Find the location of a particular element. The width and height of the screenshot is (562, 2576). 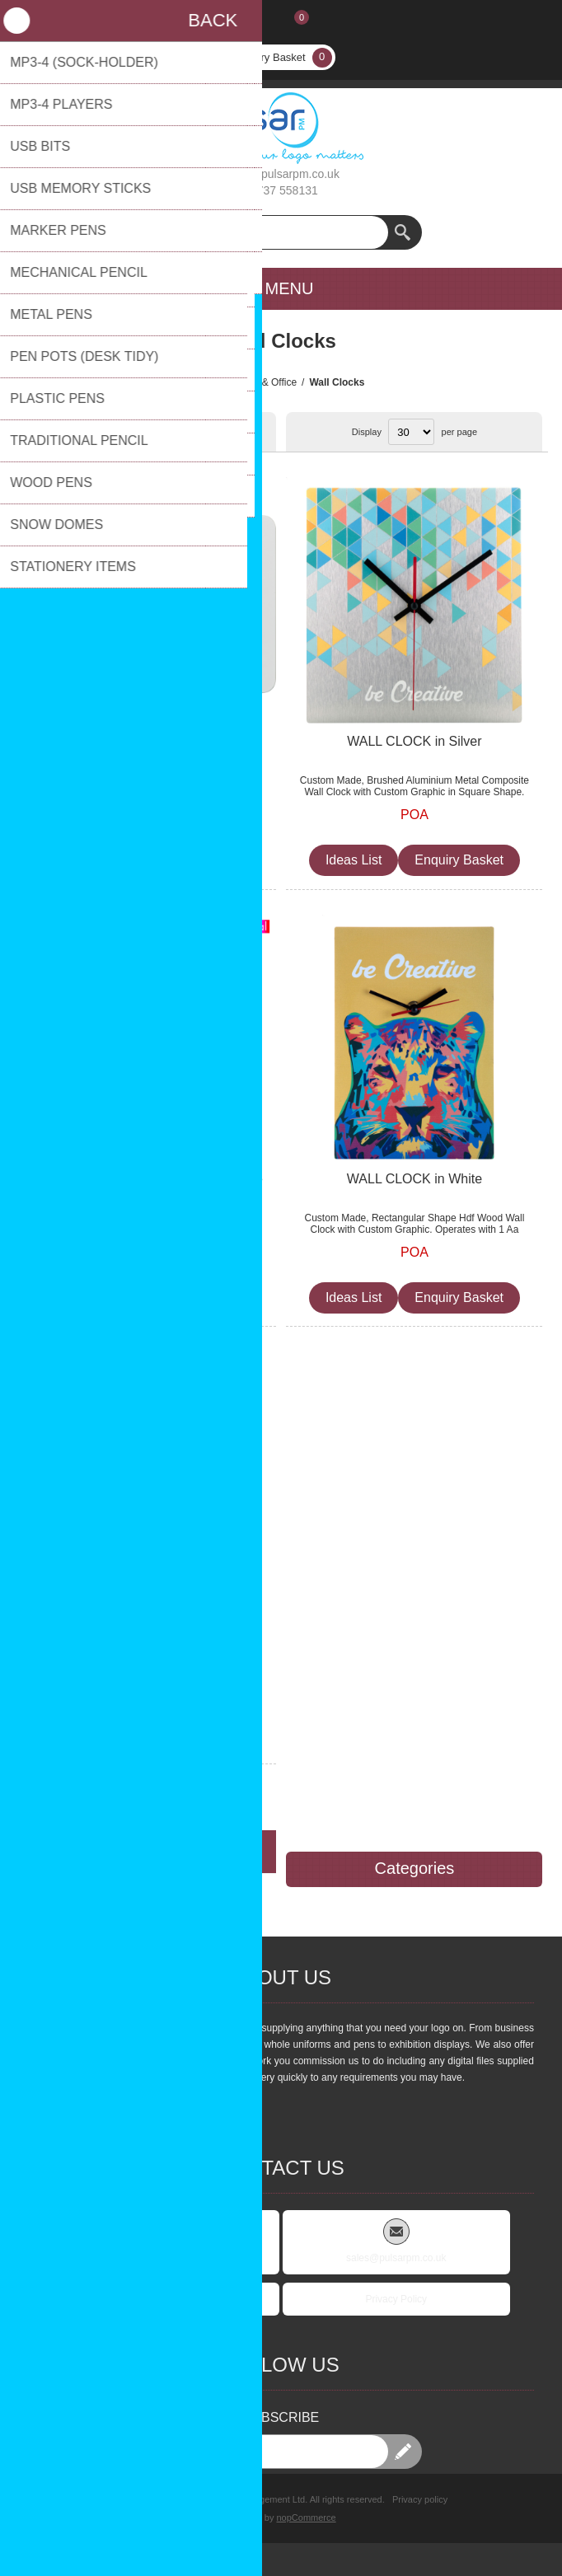

FAQs is located at coordinates (165, 2299).